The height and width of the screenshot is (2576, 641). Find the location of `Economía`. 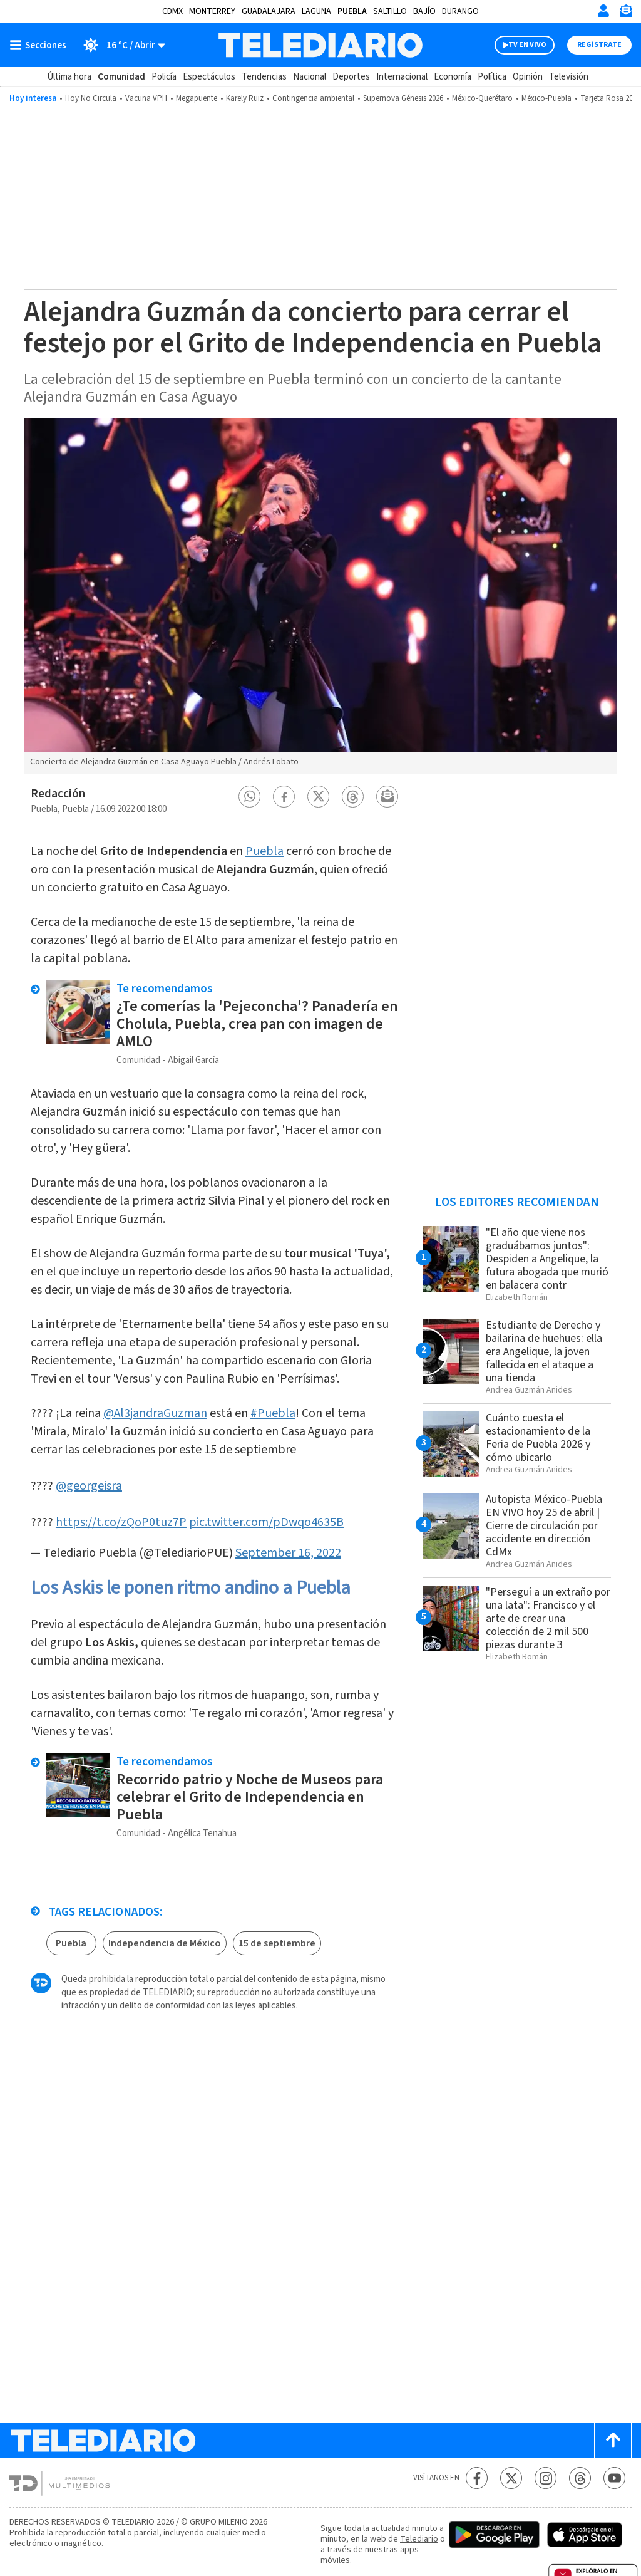

Economía is located at coordinates (452, 76).